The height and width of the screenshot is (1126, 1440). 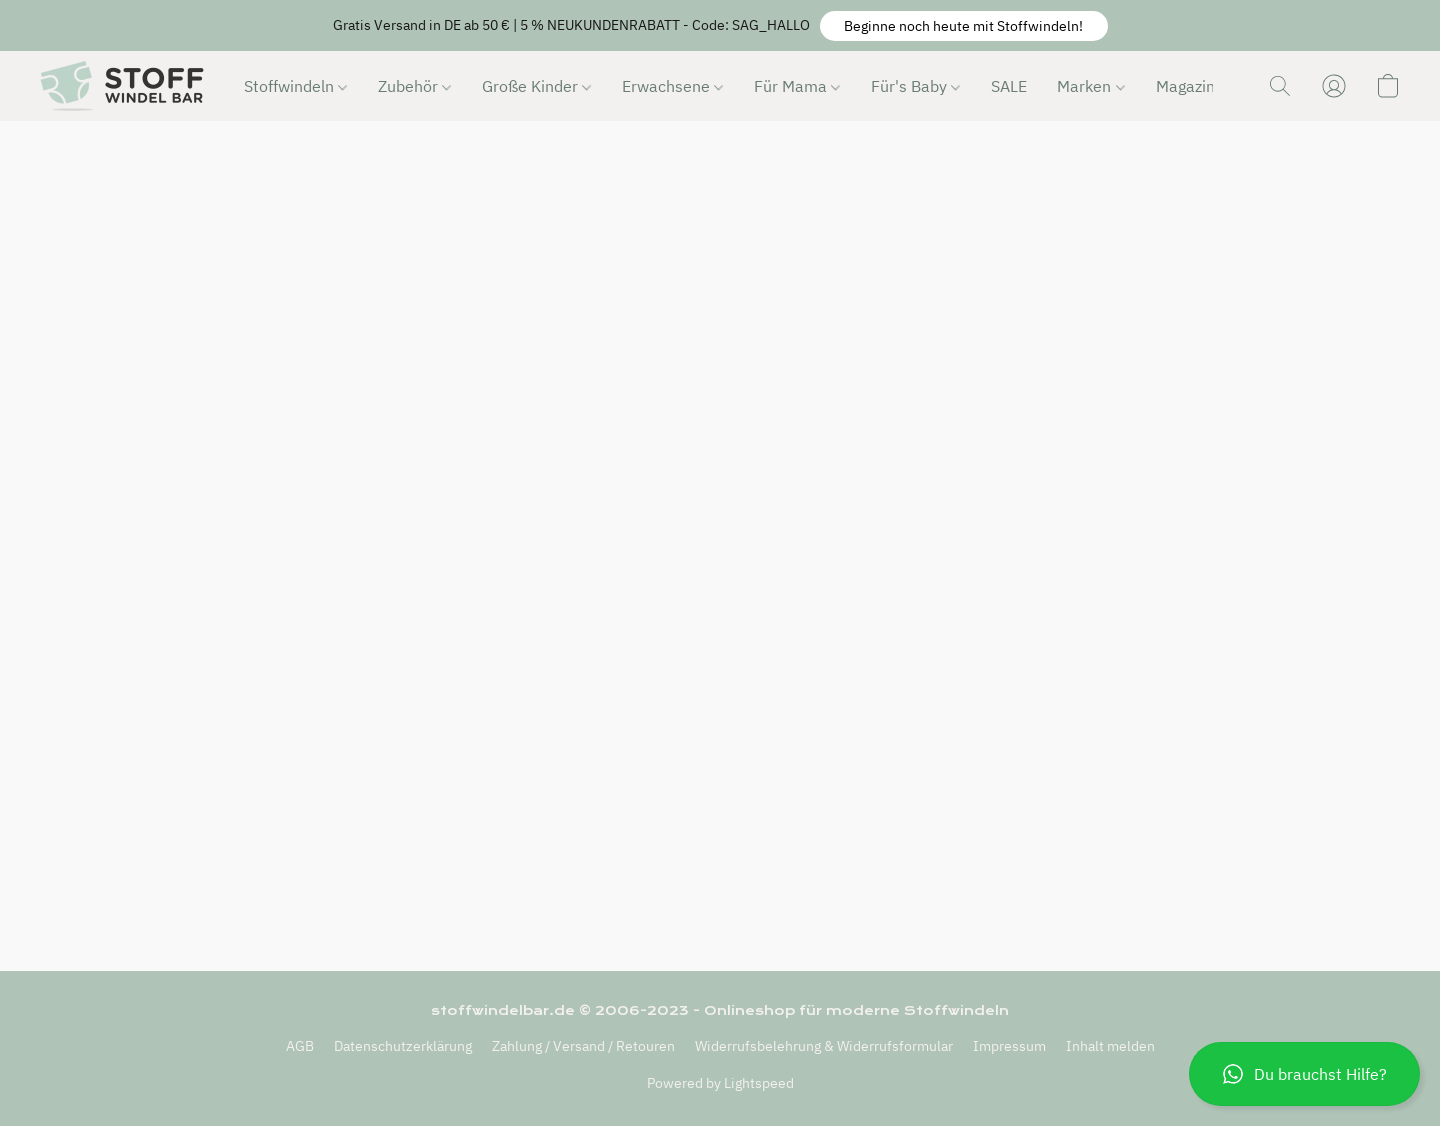 I want to click on Marken, so click(x=1090, y=86).